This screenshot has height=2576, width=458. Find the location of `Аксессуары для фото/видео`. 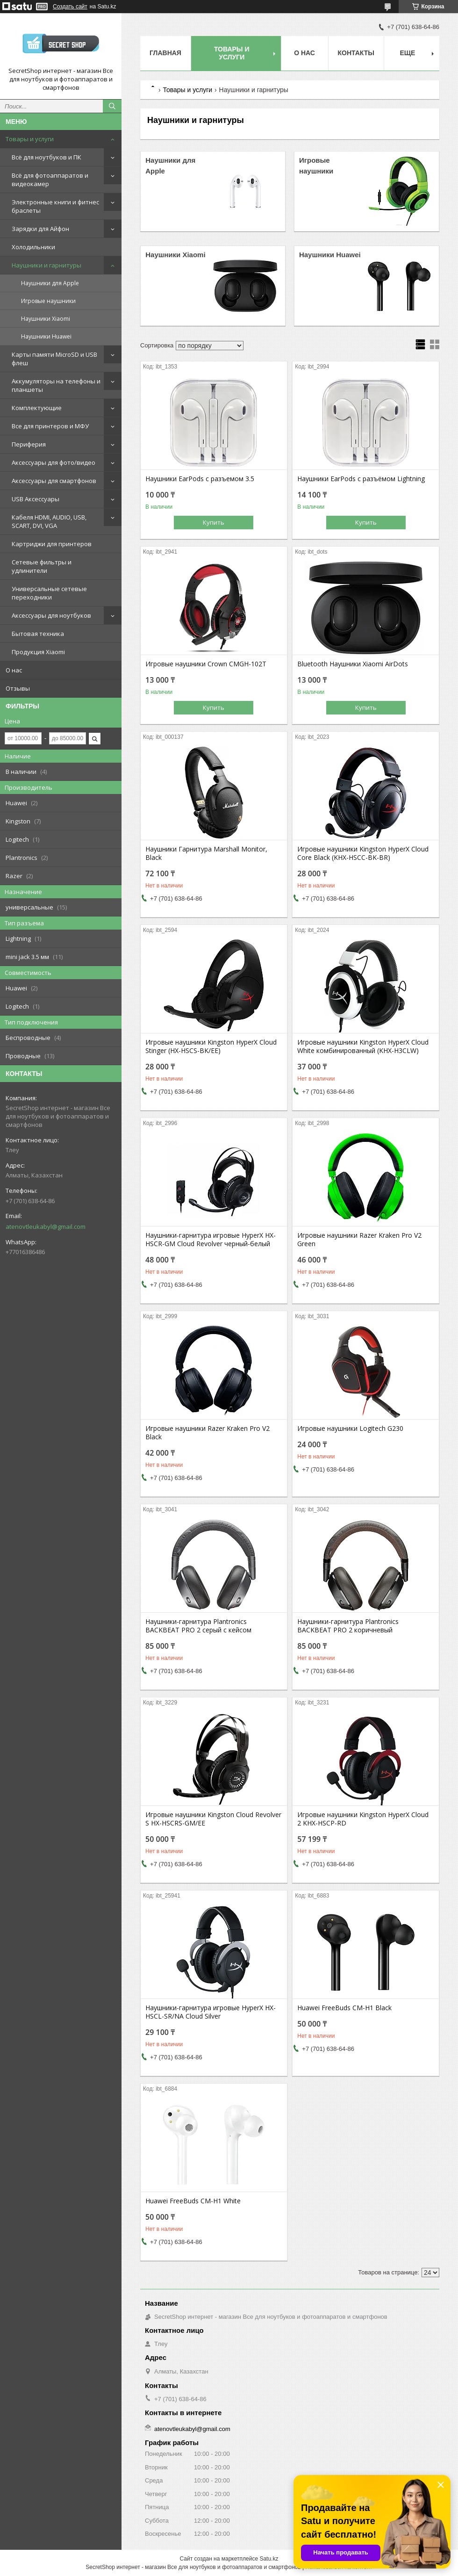

Аксессуары для фото/видео is located at coordinates (53, 462).